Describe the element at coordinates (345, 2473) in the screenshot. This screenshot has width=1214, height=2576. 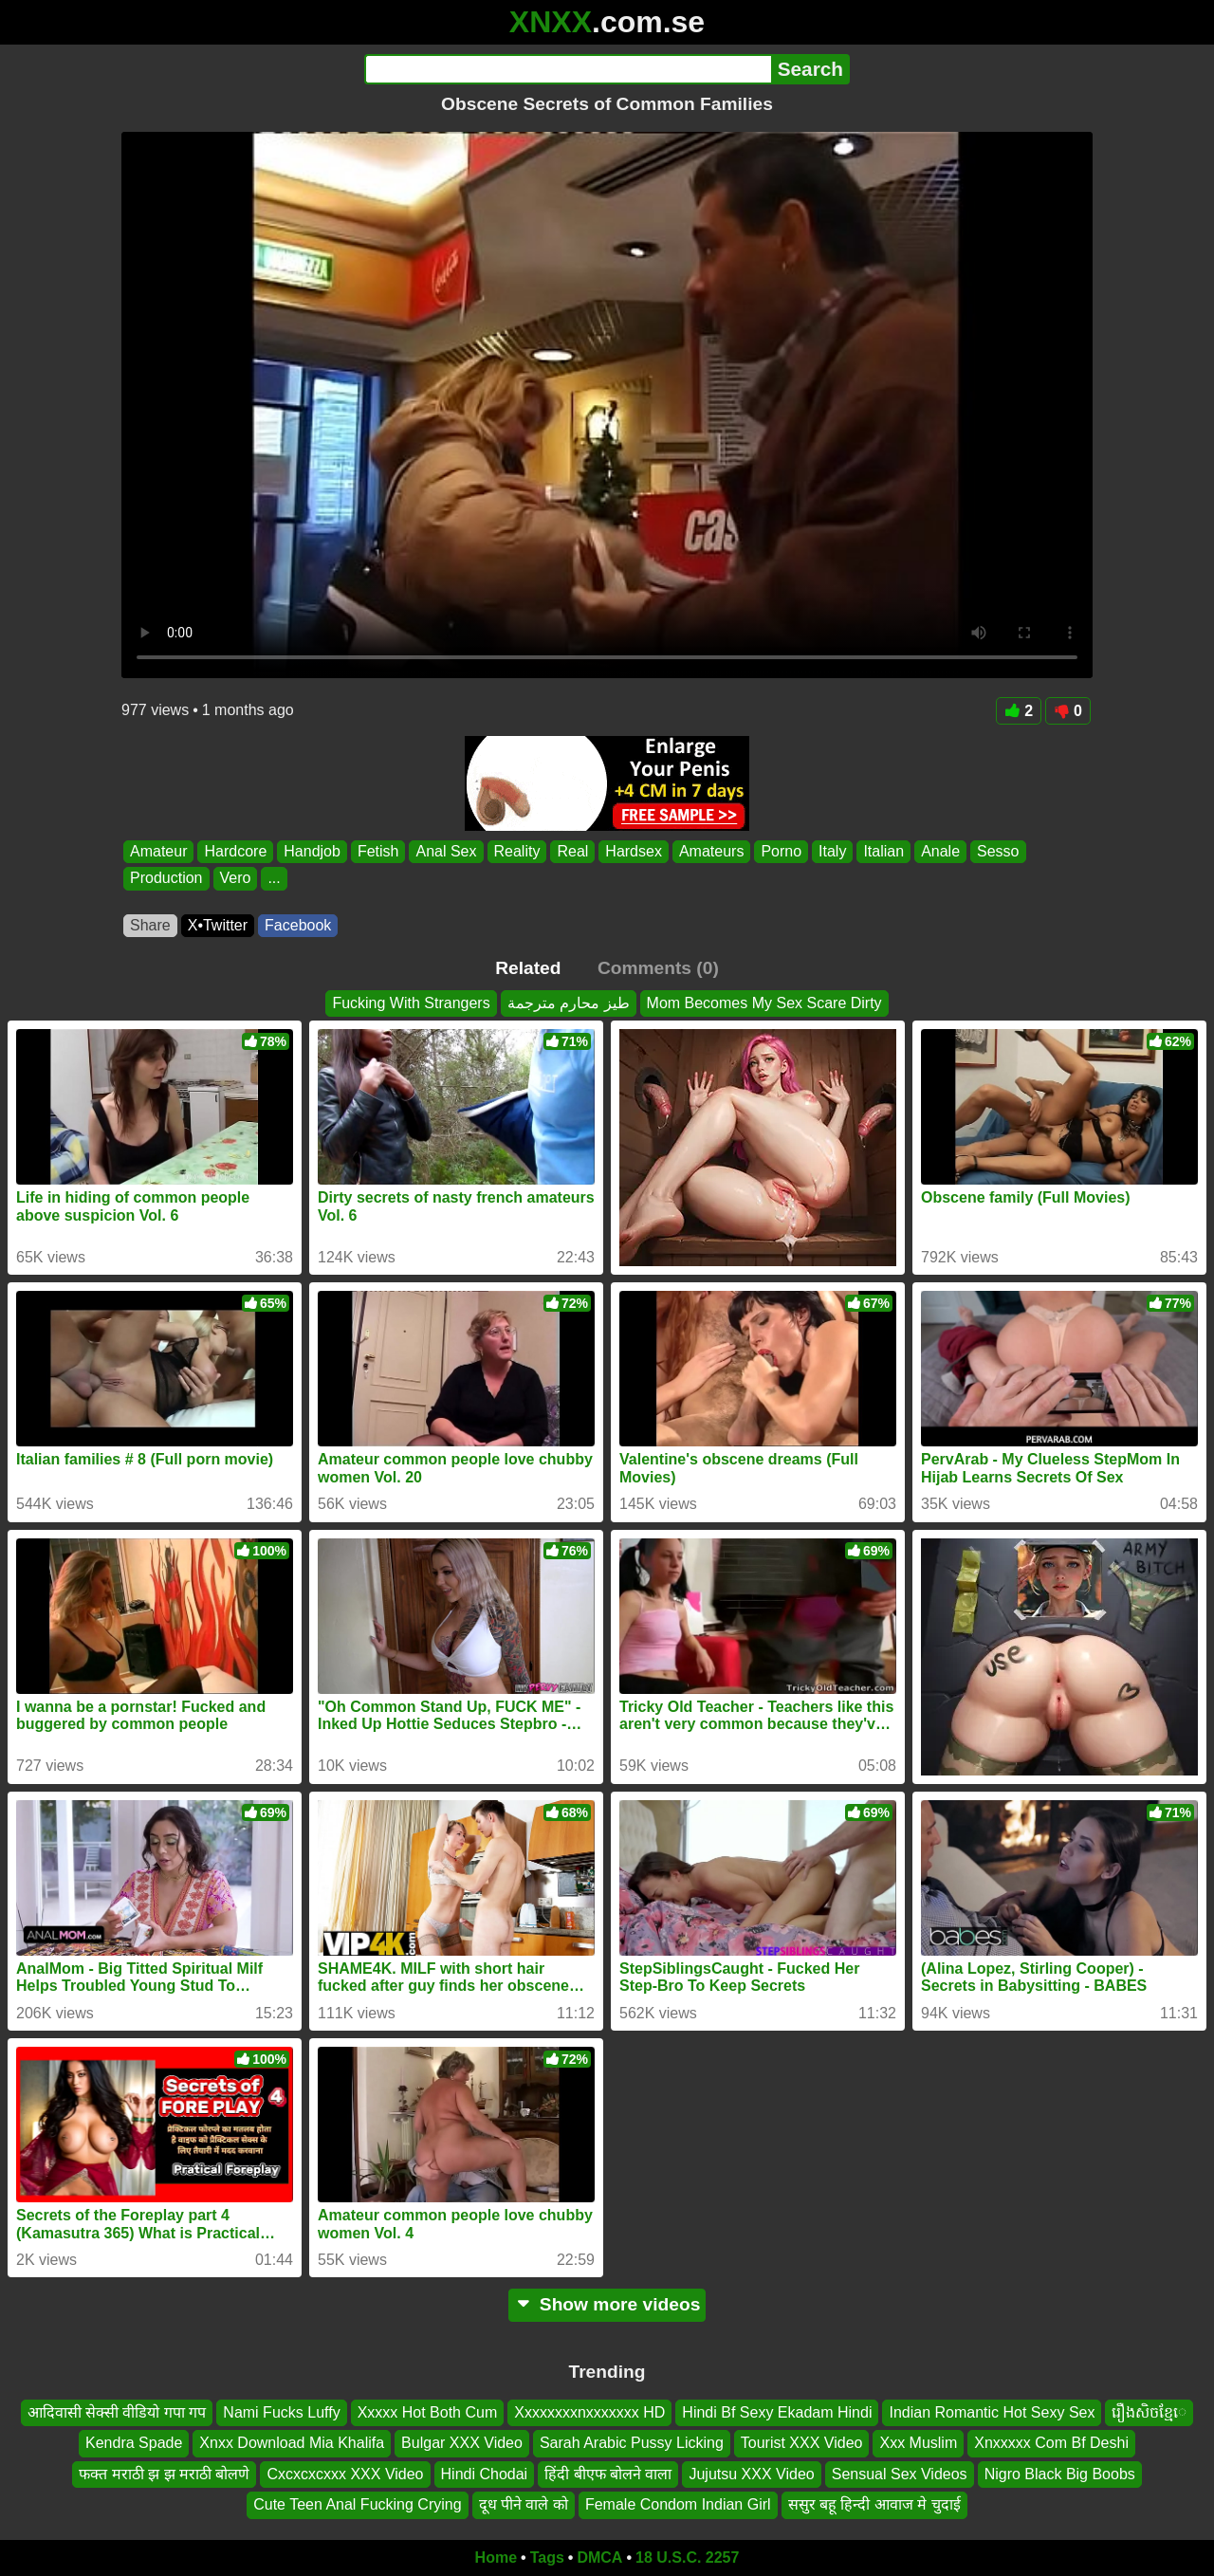
I see `Cxcxcxcxxx XXX Video` at that location.